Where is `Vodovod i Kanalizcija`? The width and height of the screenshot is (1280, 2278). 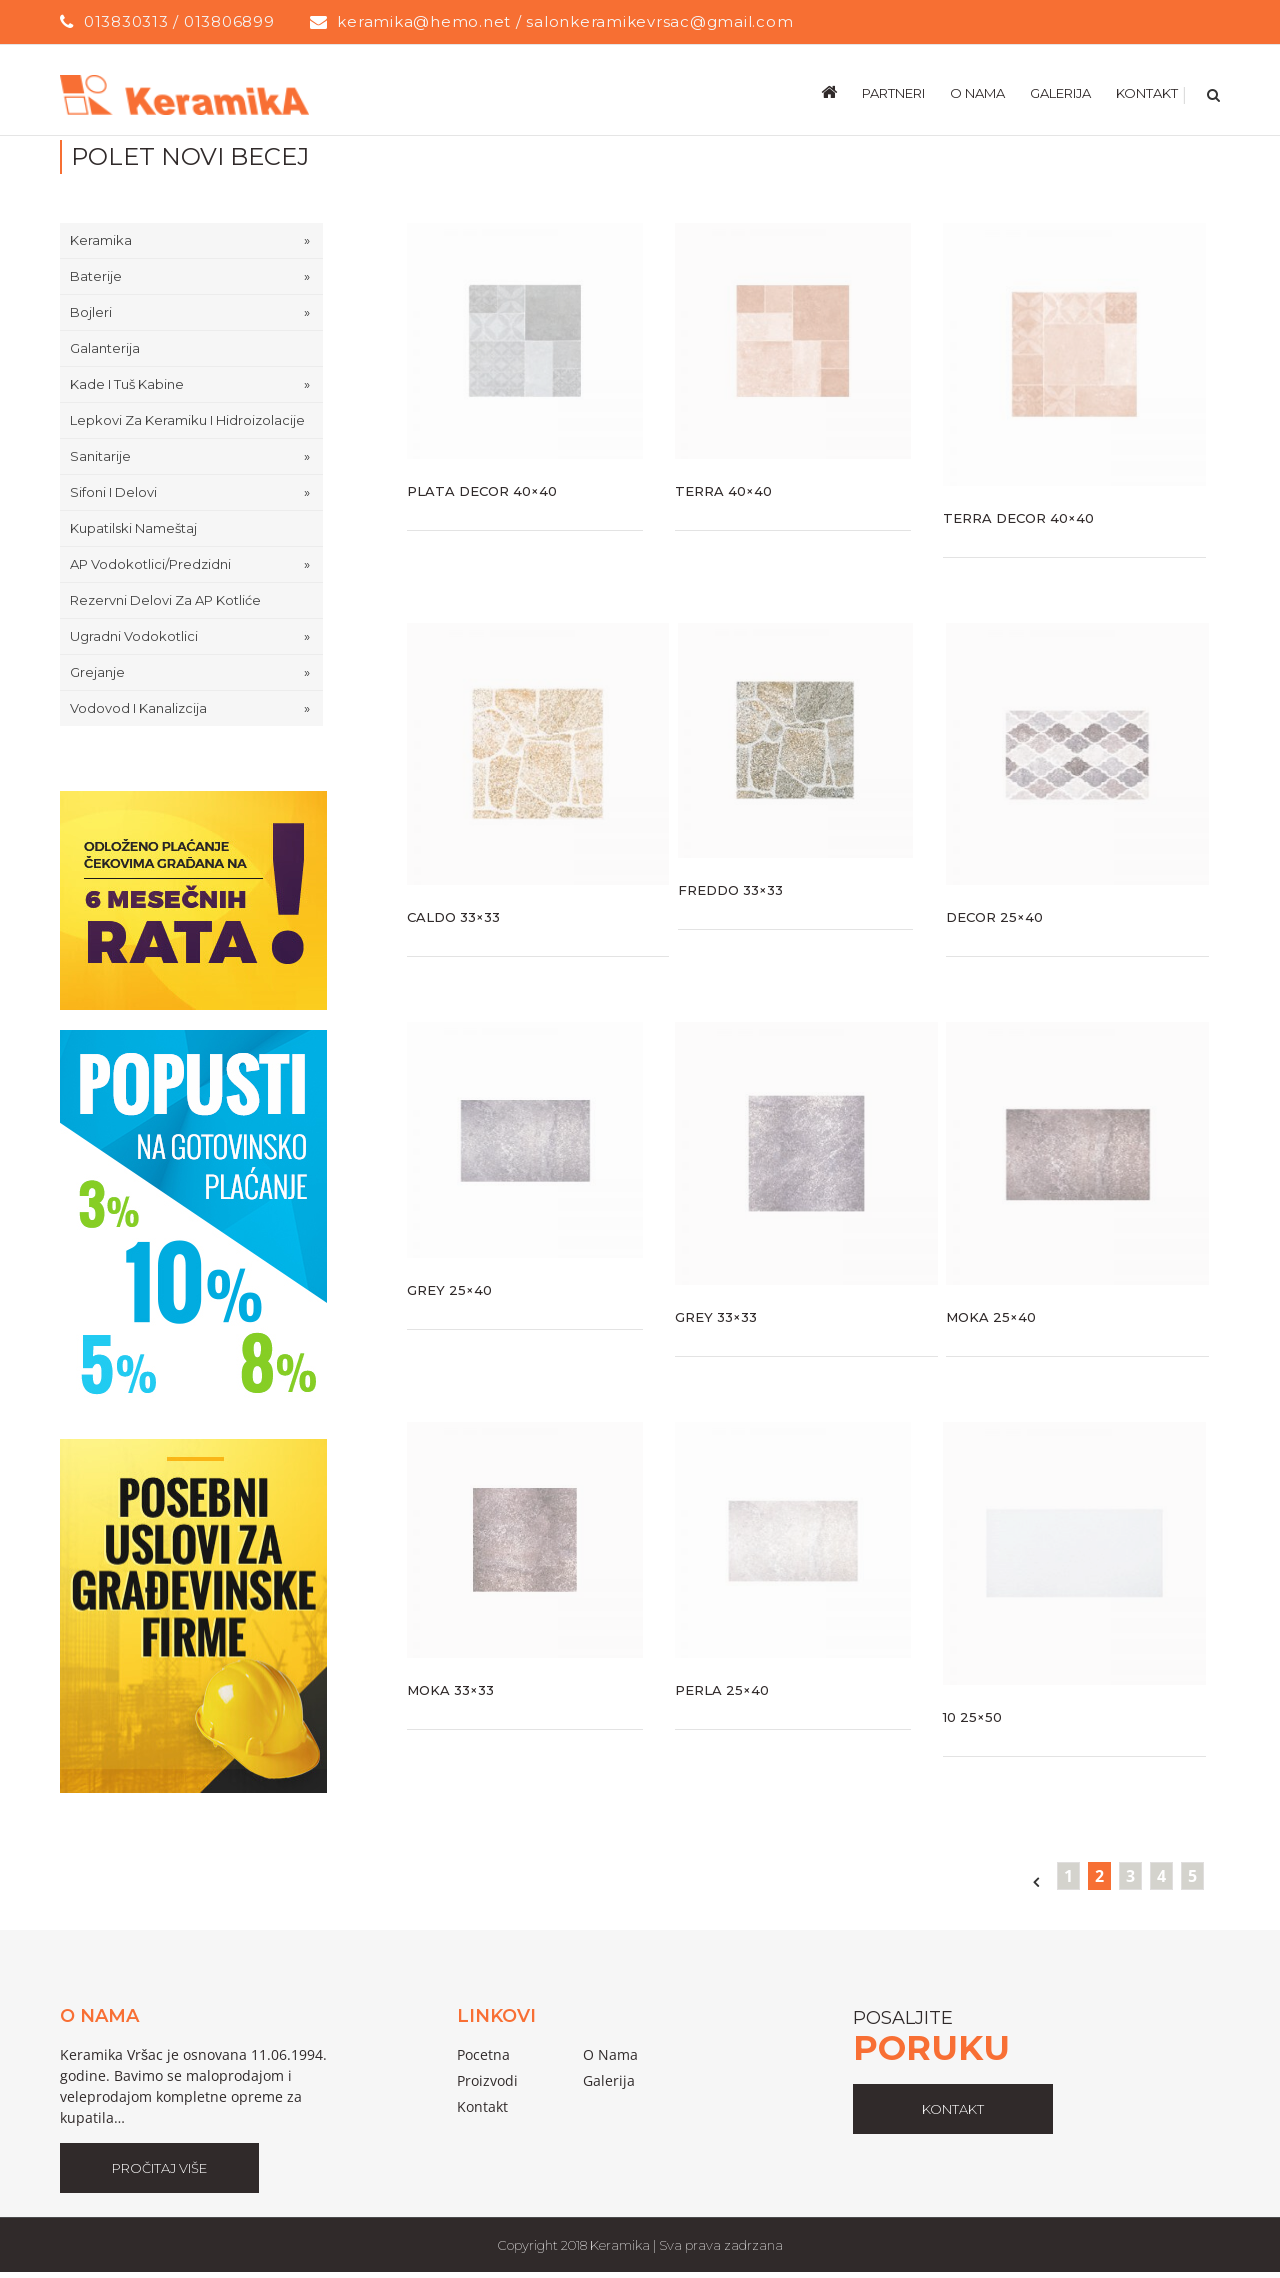
Vodovod i Kanalizcija is located at coordinates (138, 708).